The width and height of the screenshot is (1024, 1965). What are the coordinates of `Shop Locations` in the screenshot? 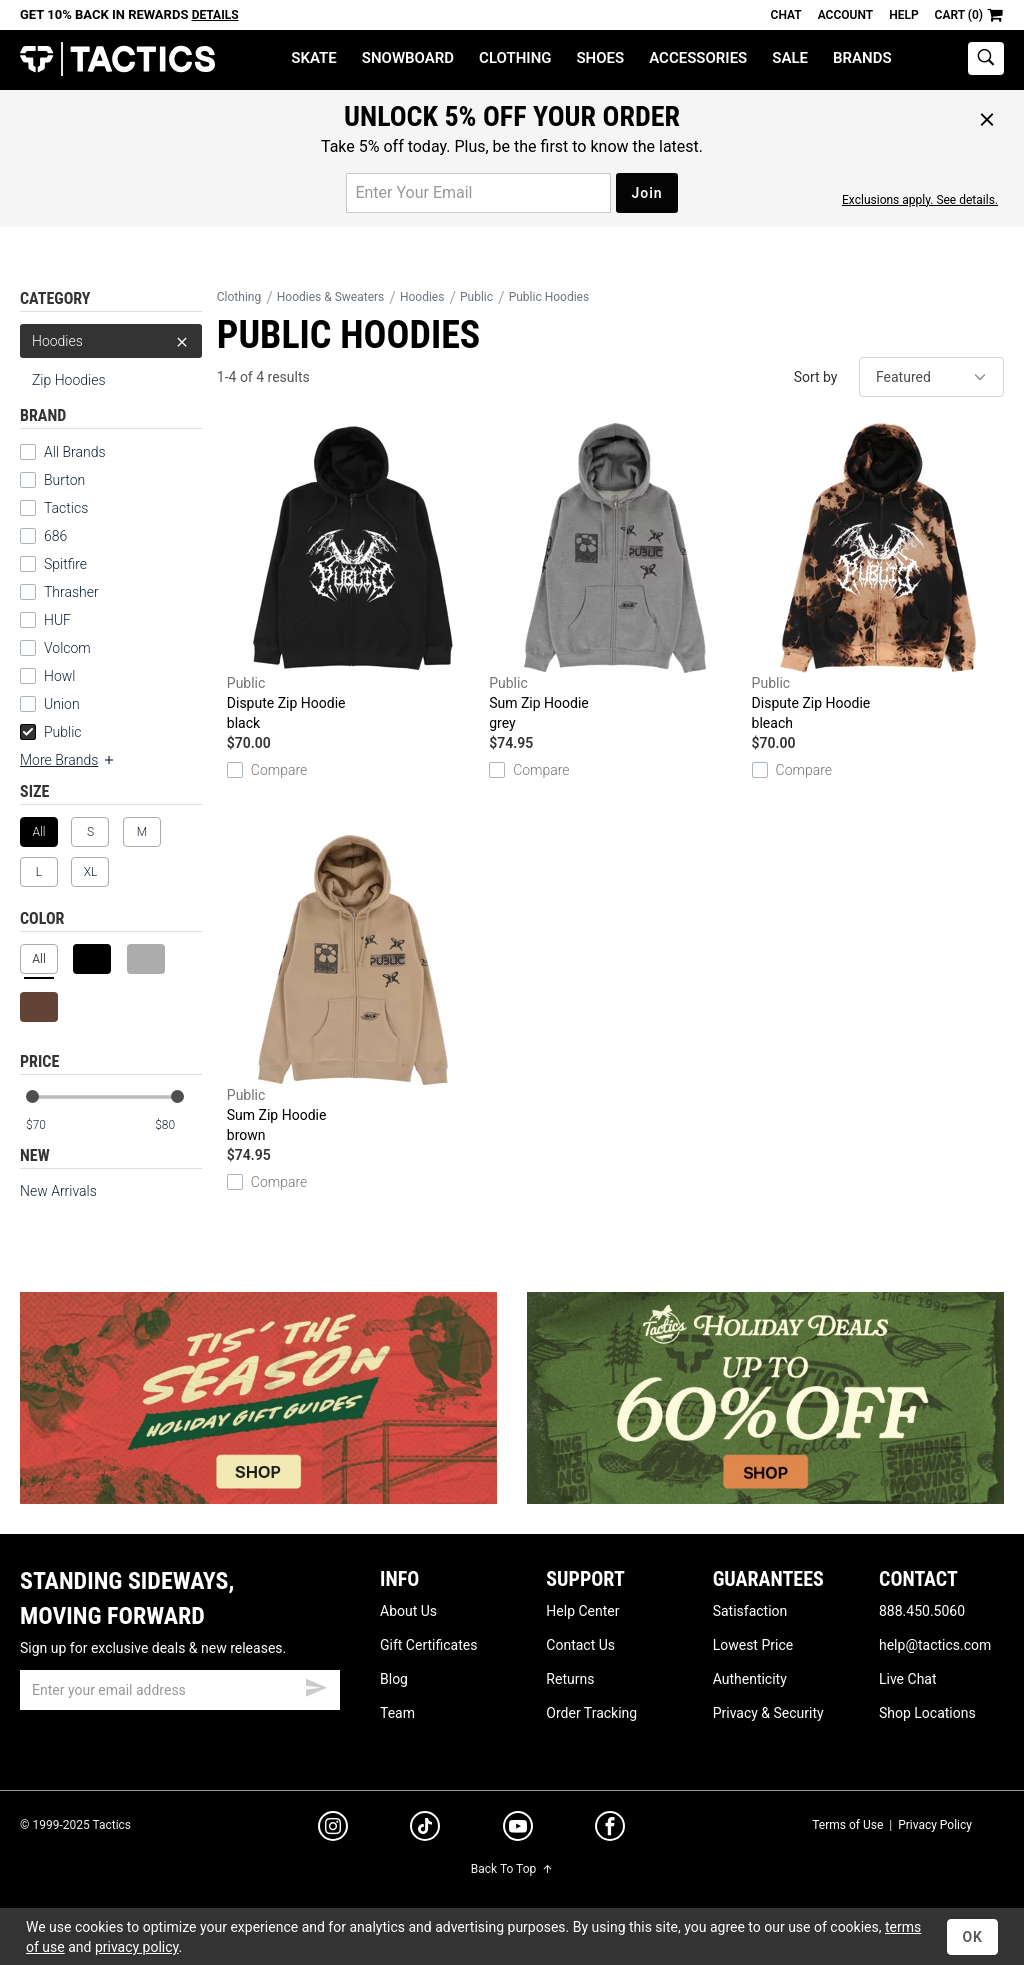 It's located at (927, 1713).